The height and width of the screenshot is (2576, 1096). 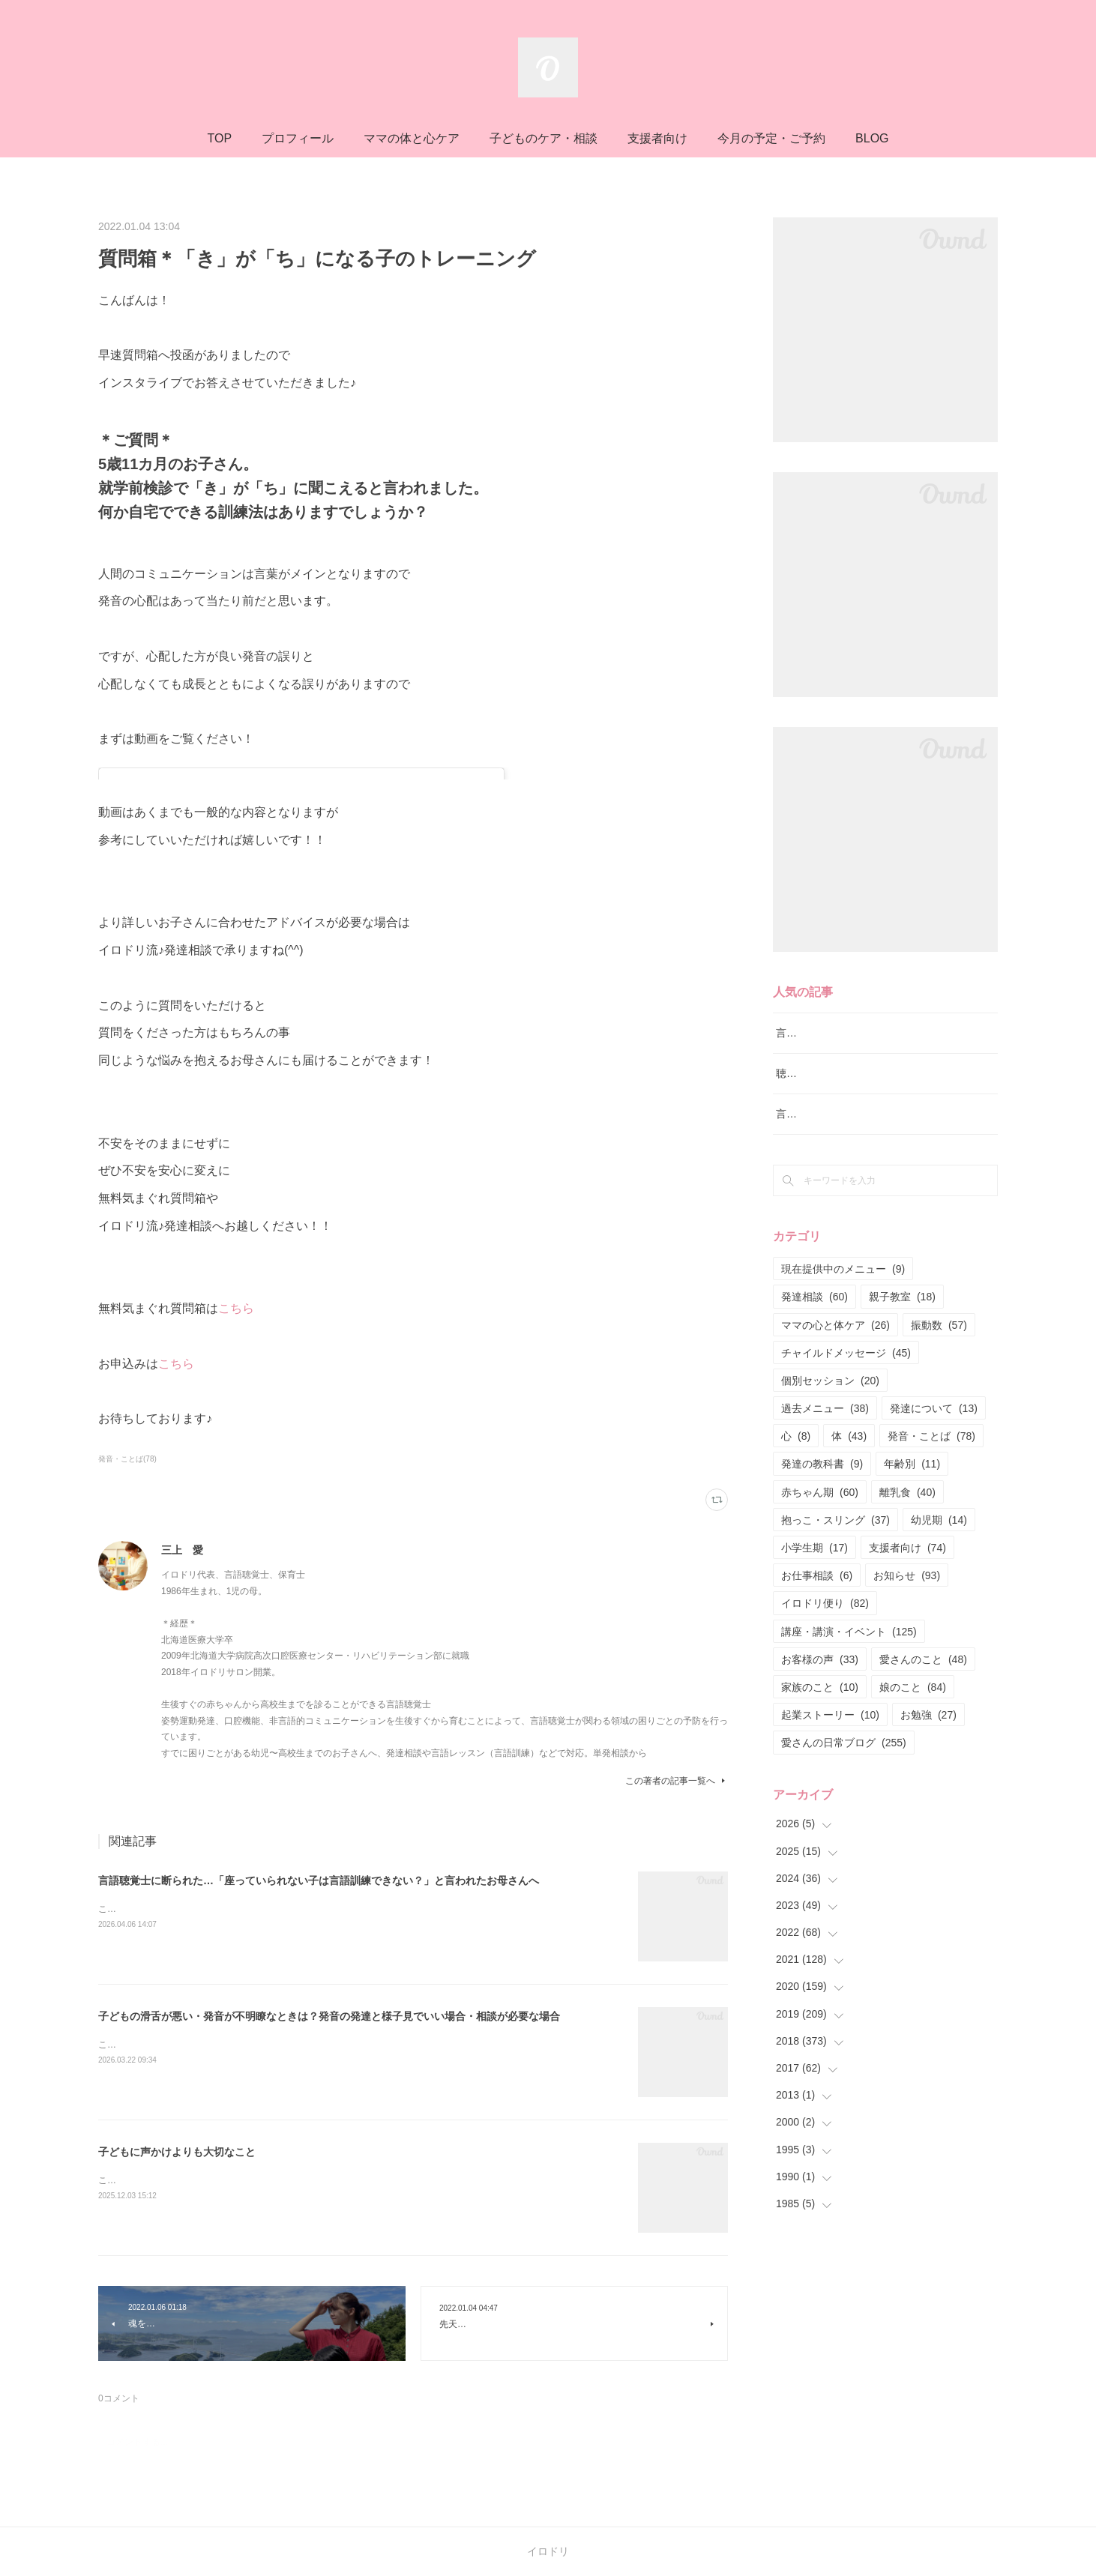 I want to click on 子どもに声かけよりも大切なこと, so click(x=177, y=2152).